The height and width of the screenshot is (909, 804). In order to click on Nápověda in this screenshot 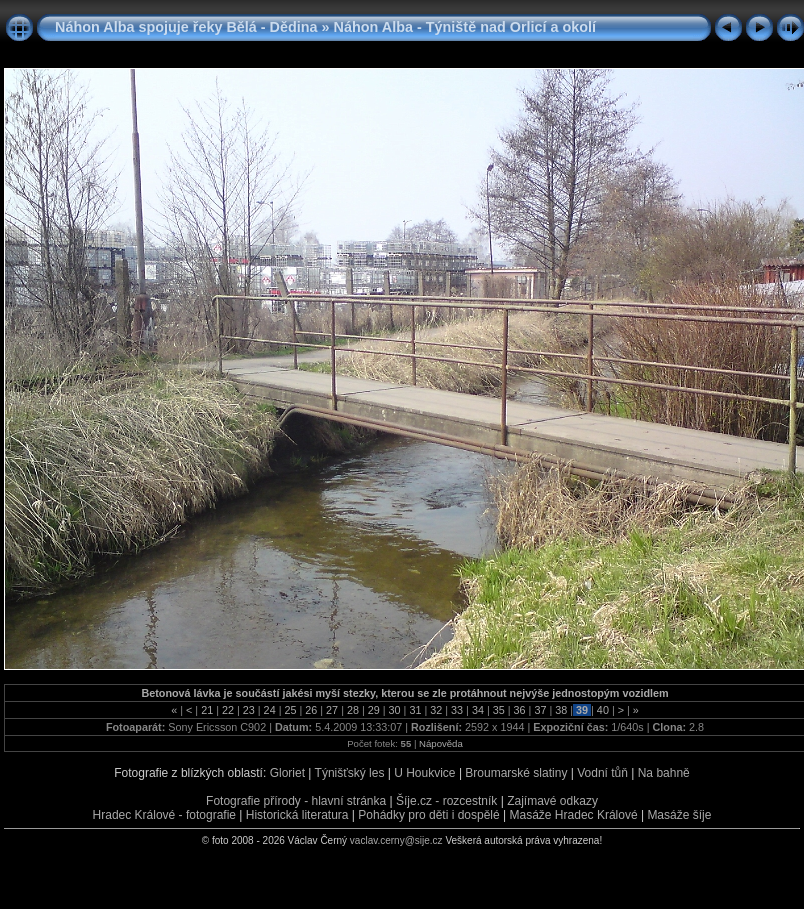, I will do `click(441, 743)`.